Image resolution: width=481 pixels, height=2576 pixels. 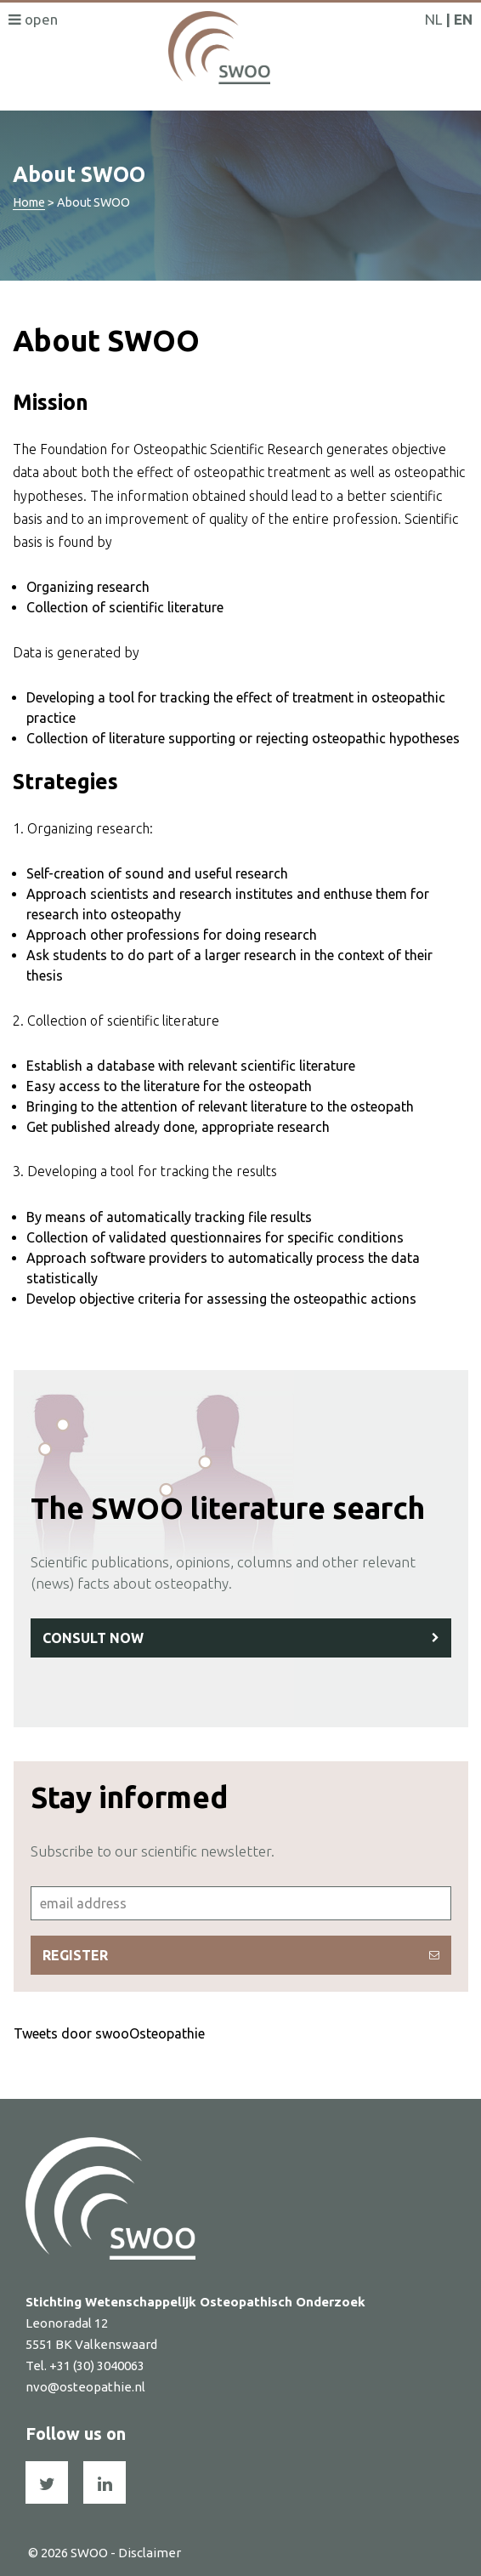 I want to click on Consult now, so click(x=240, y=1638).